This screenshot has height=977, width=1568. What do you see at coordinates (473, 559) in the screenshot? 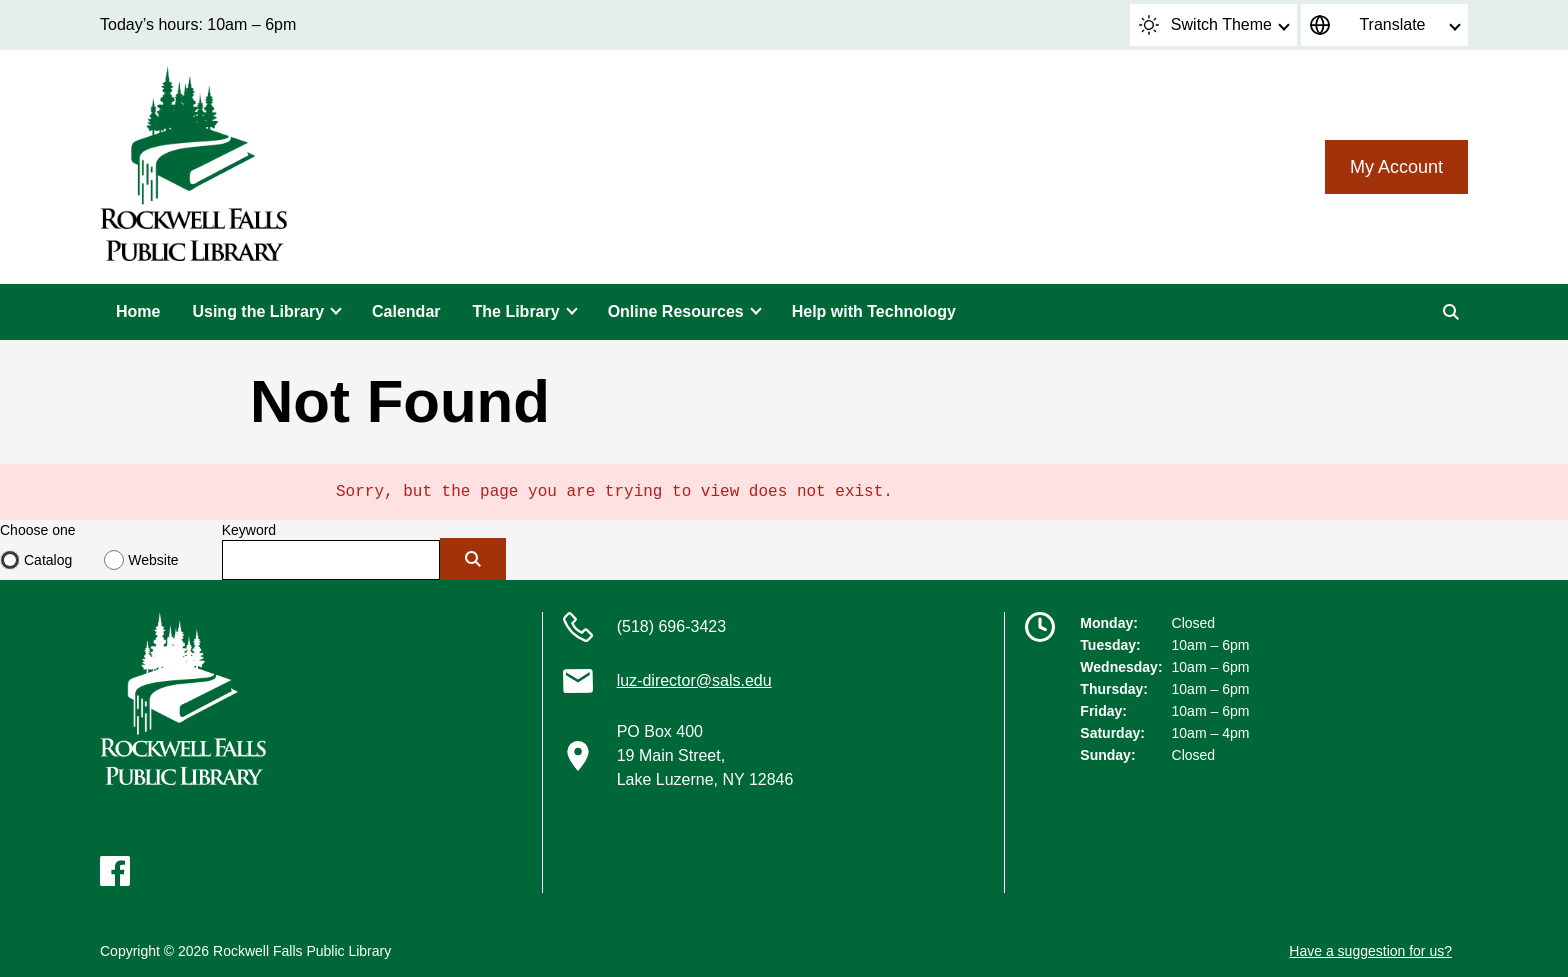
I see `[Submit]` at bounding box center [473, 559].